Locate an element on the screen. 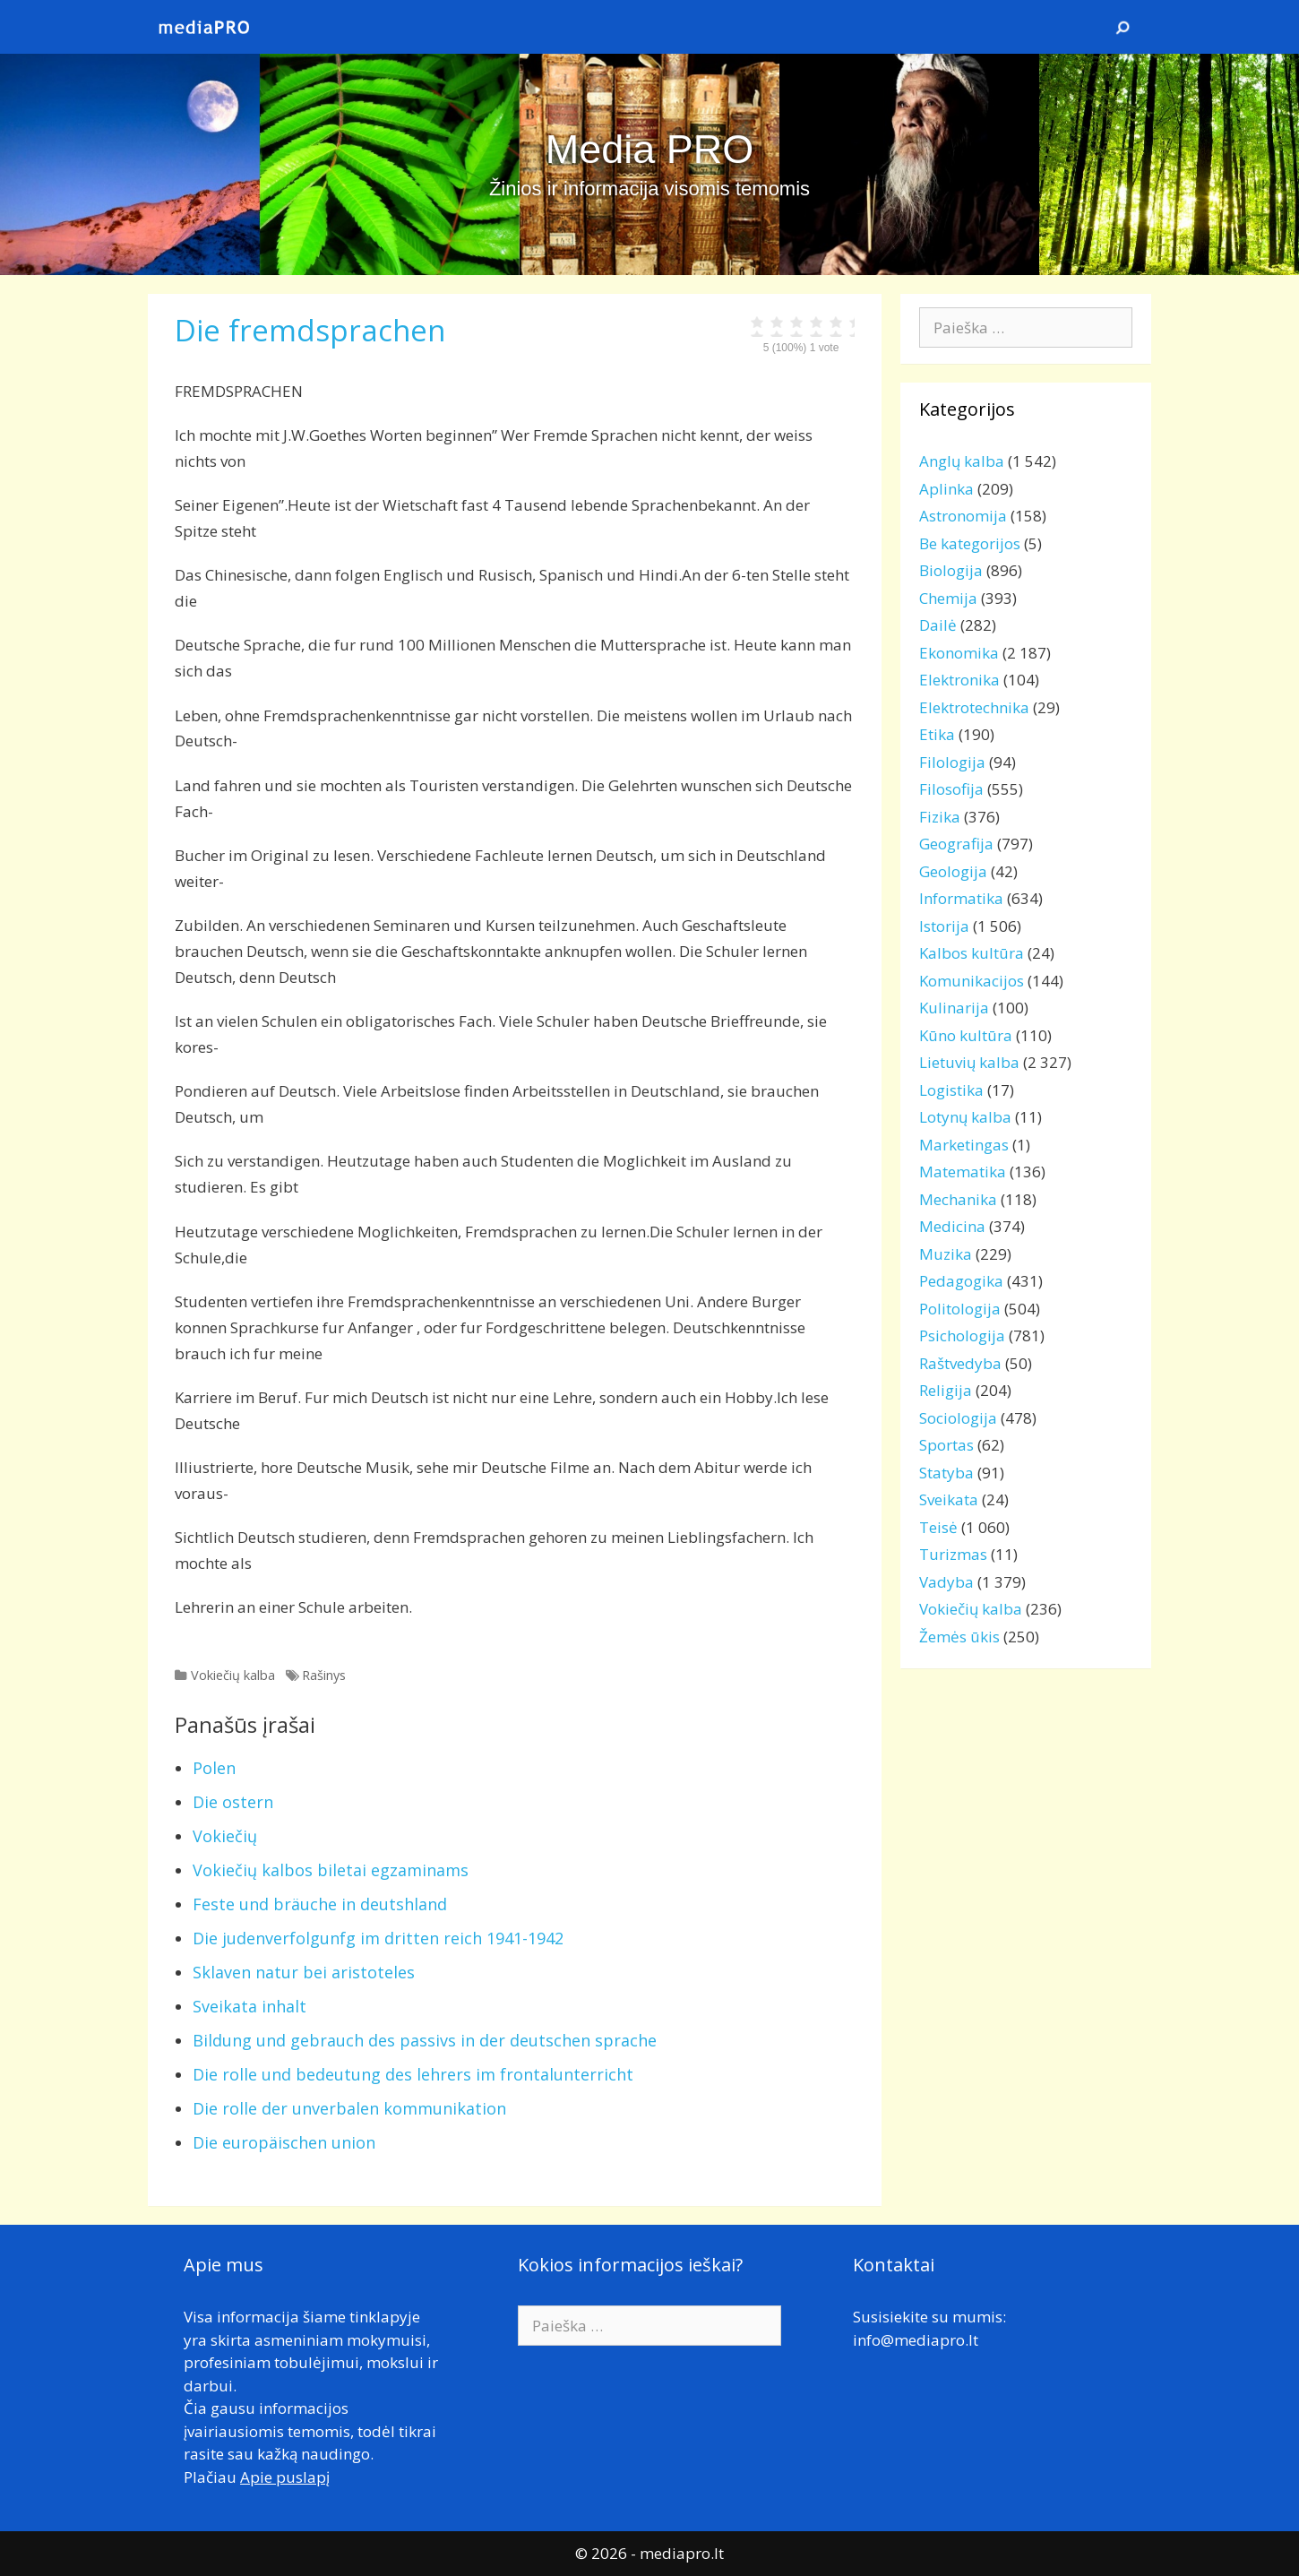  Geologija is located at coordinates (953, 871).